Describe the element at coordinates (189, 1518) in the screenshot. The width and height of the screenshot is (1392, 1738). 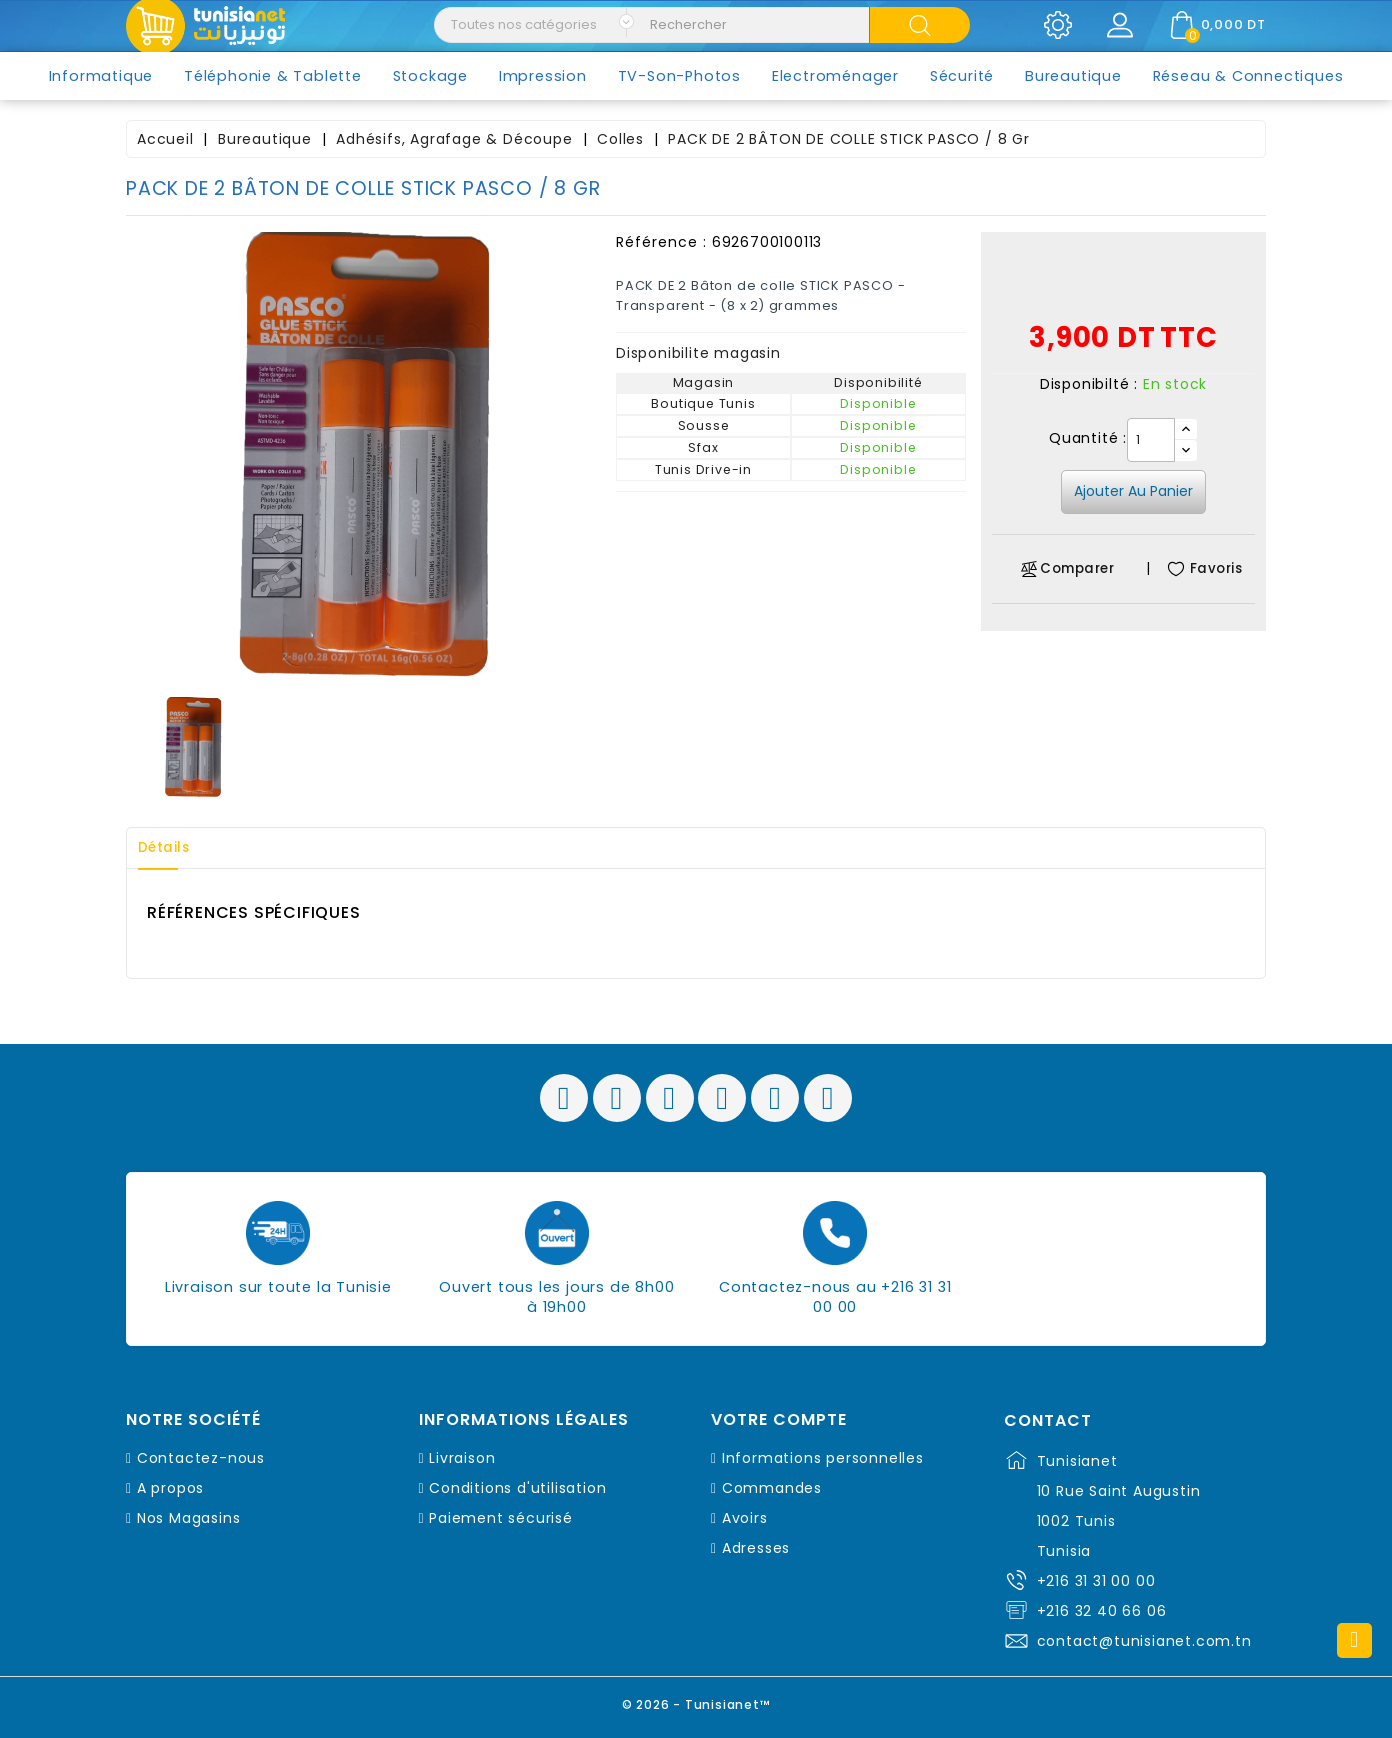
I see `Nos Magasins` at that location.